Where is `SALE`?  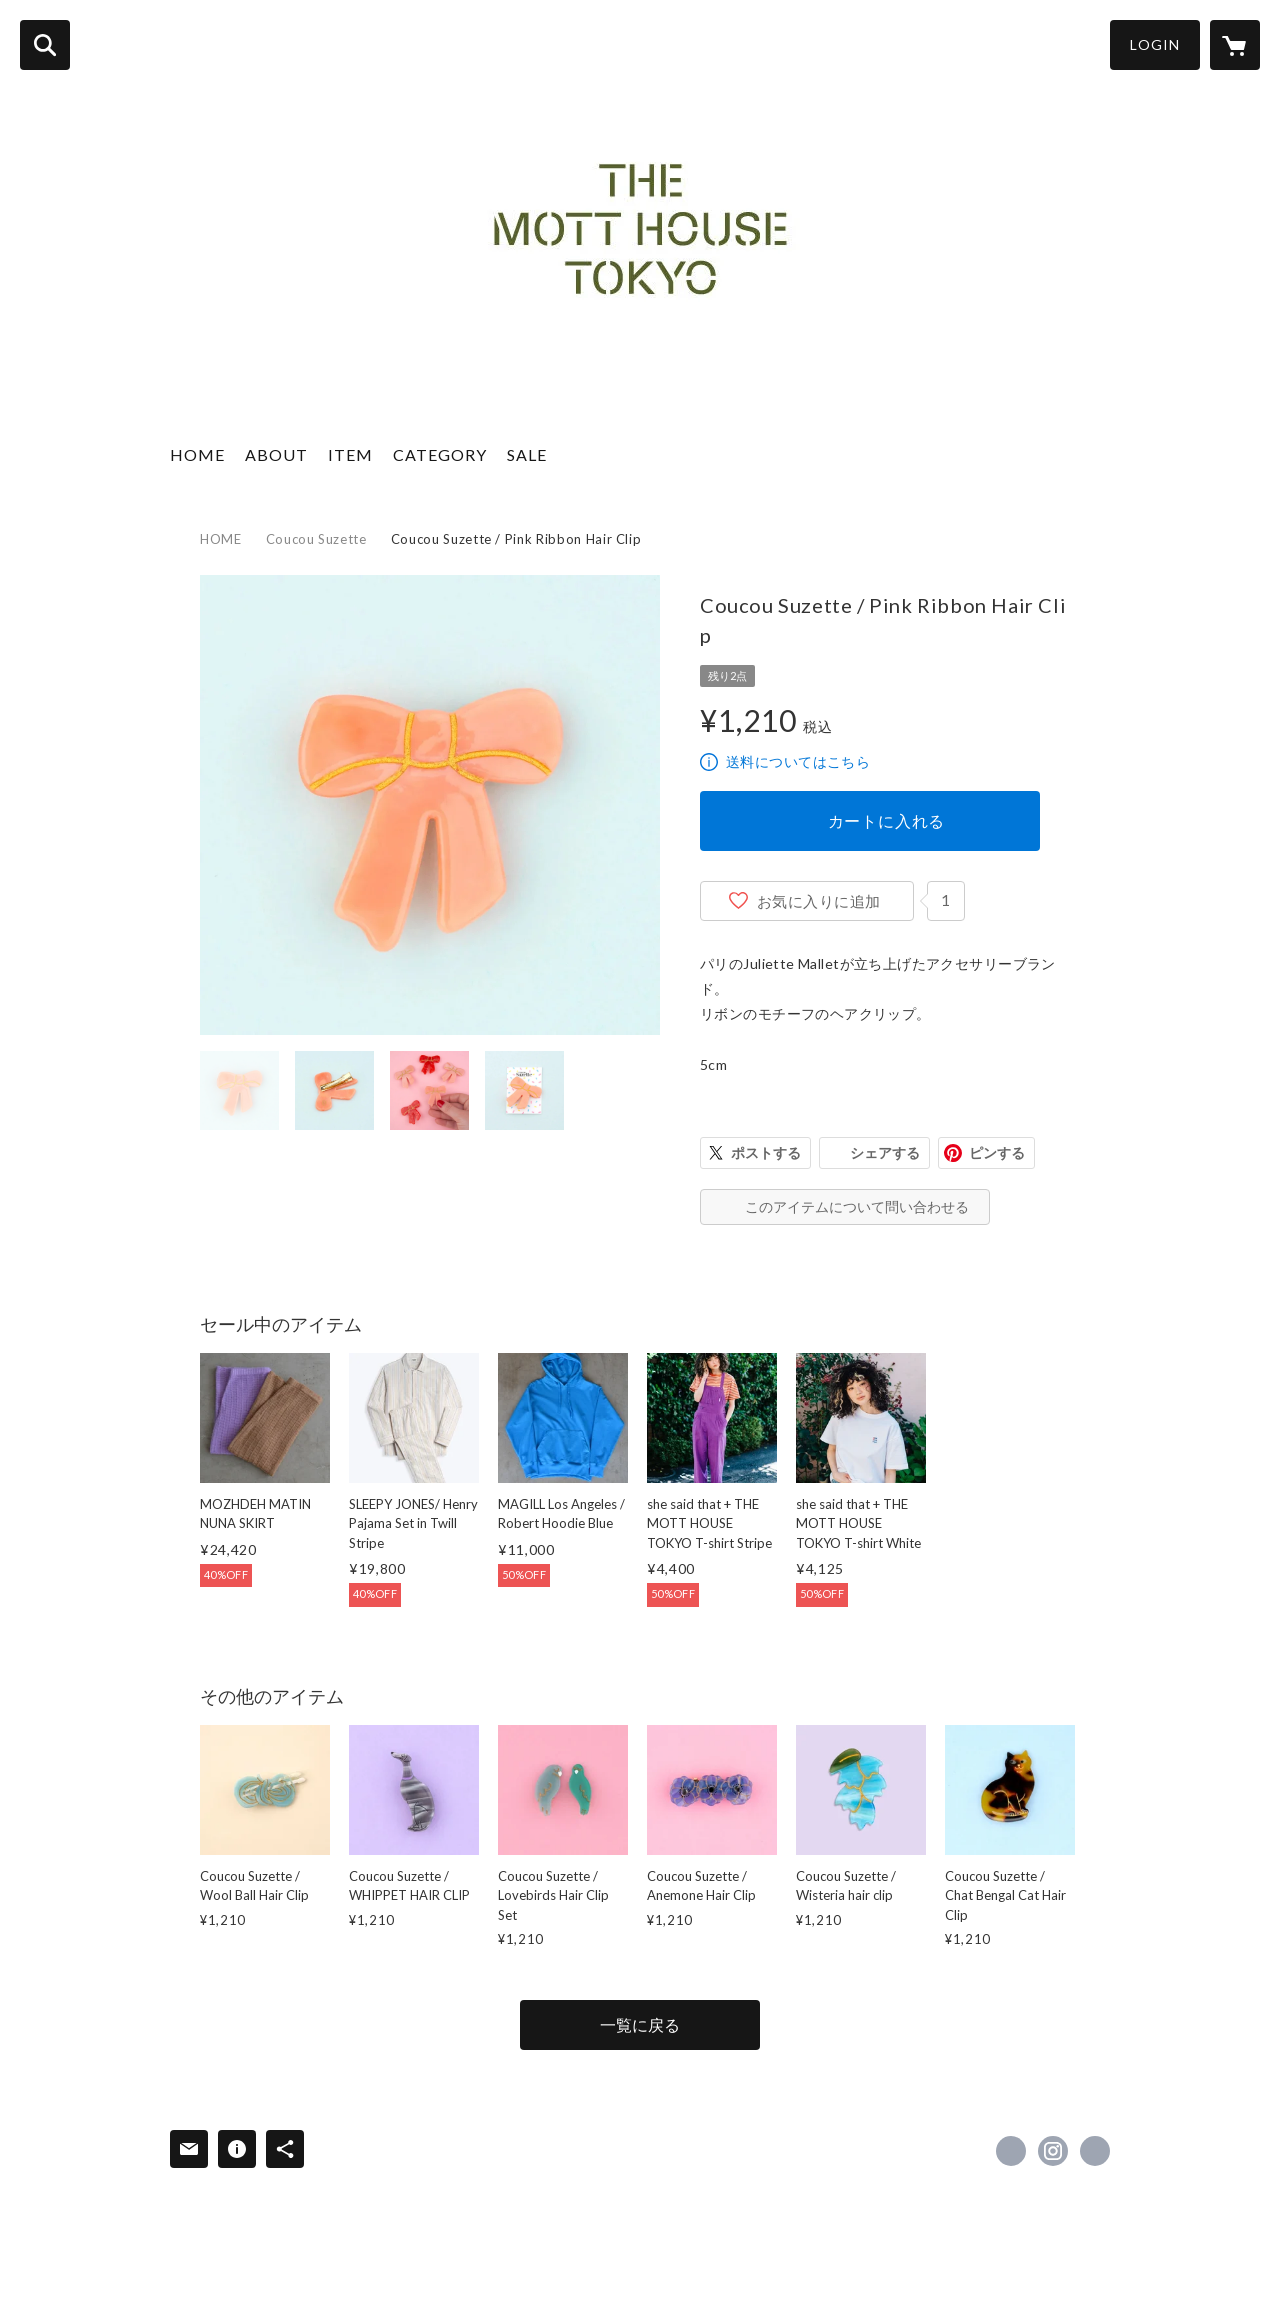
SALE is located at coordinates (527, 454).